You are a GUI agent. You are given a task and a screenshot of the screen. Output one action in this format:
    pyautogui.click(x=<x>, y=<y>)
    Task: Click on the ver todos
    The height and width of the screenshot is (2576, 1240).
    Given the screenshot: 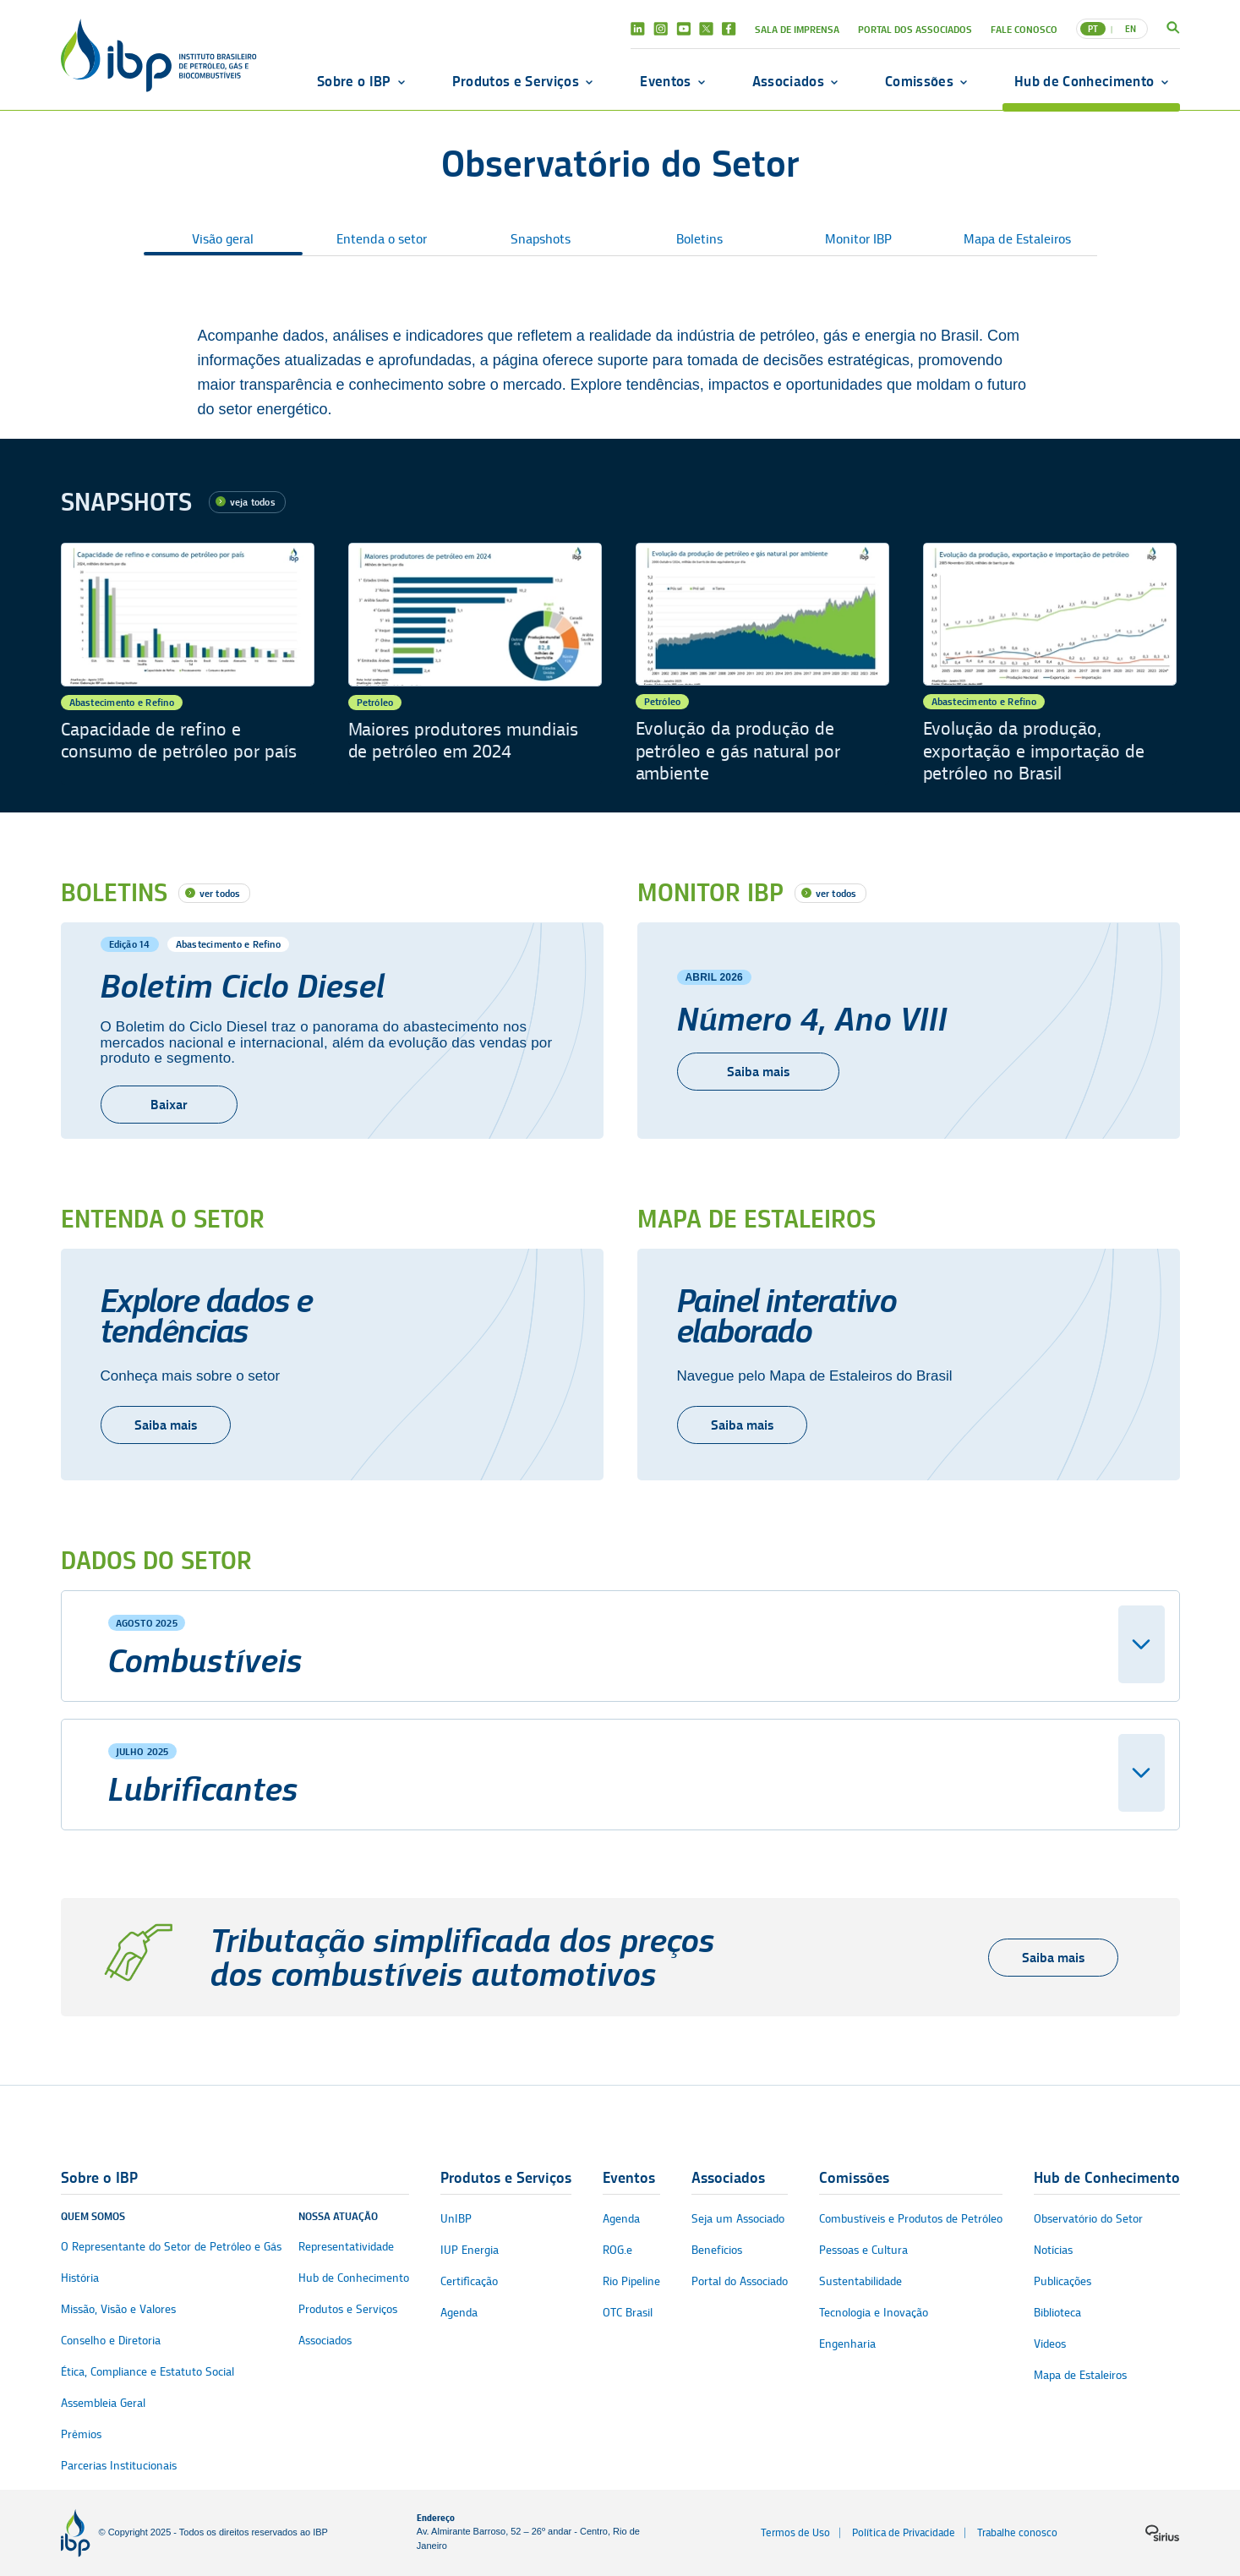 What is the action you would take?
    pyautogui.click(x=220, y=893)
    